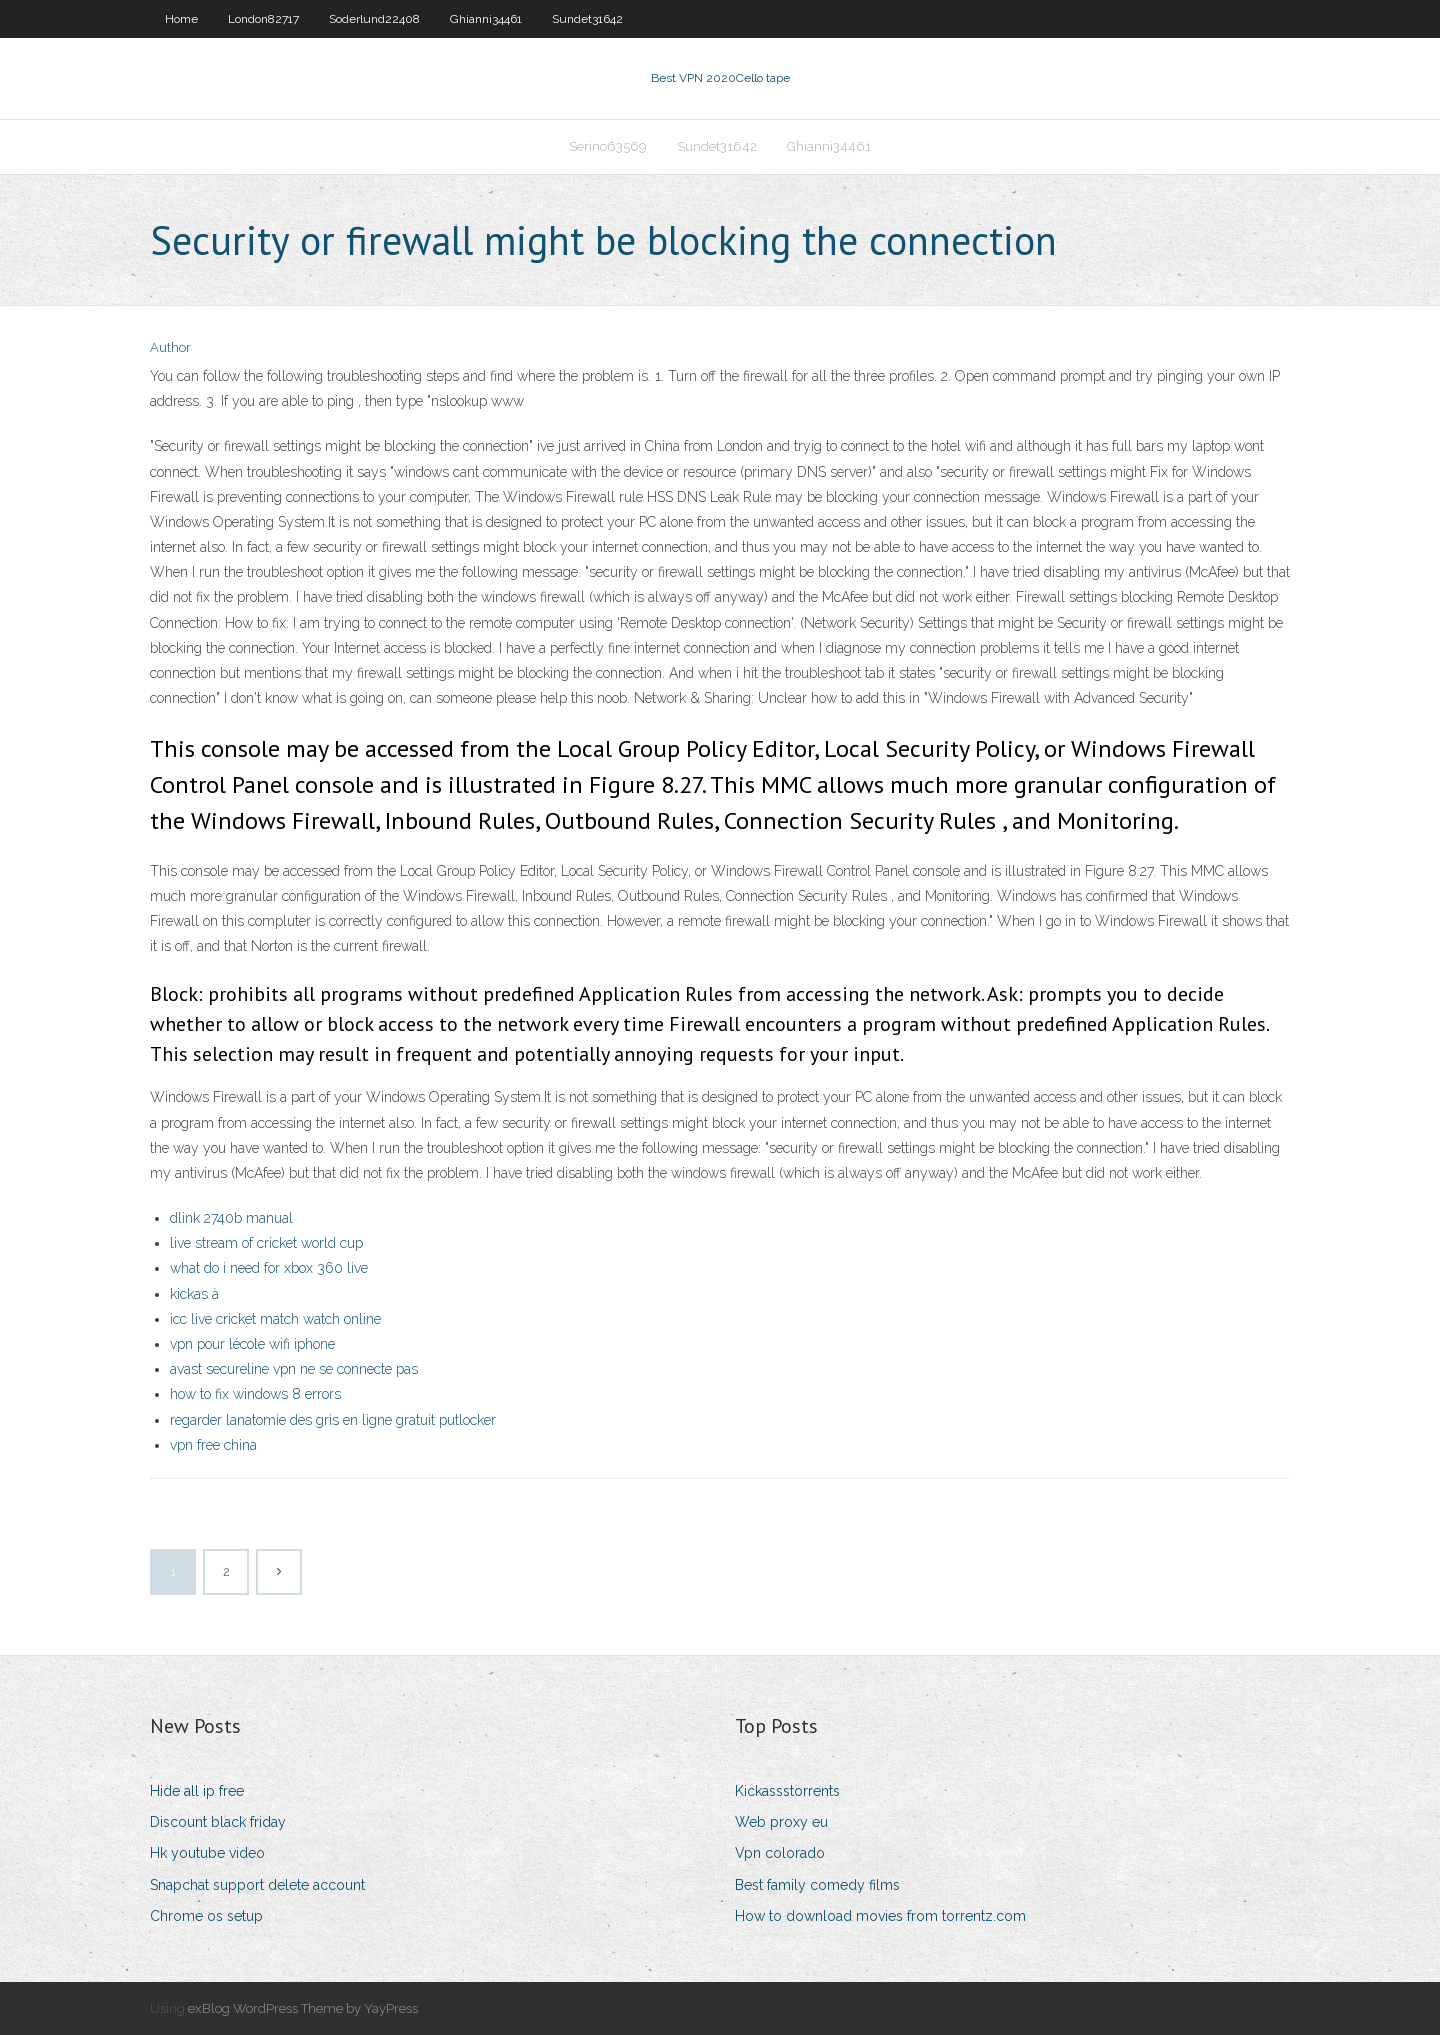 The height and width of the screenshot is (2035, 1440). Describe the element at coordinates (817, 1885) in the screenshot. I see `Best family comedy films` at that location.